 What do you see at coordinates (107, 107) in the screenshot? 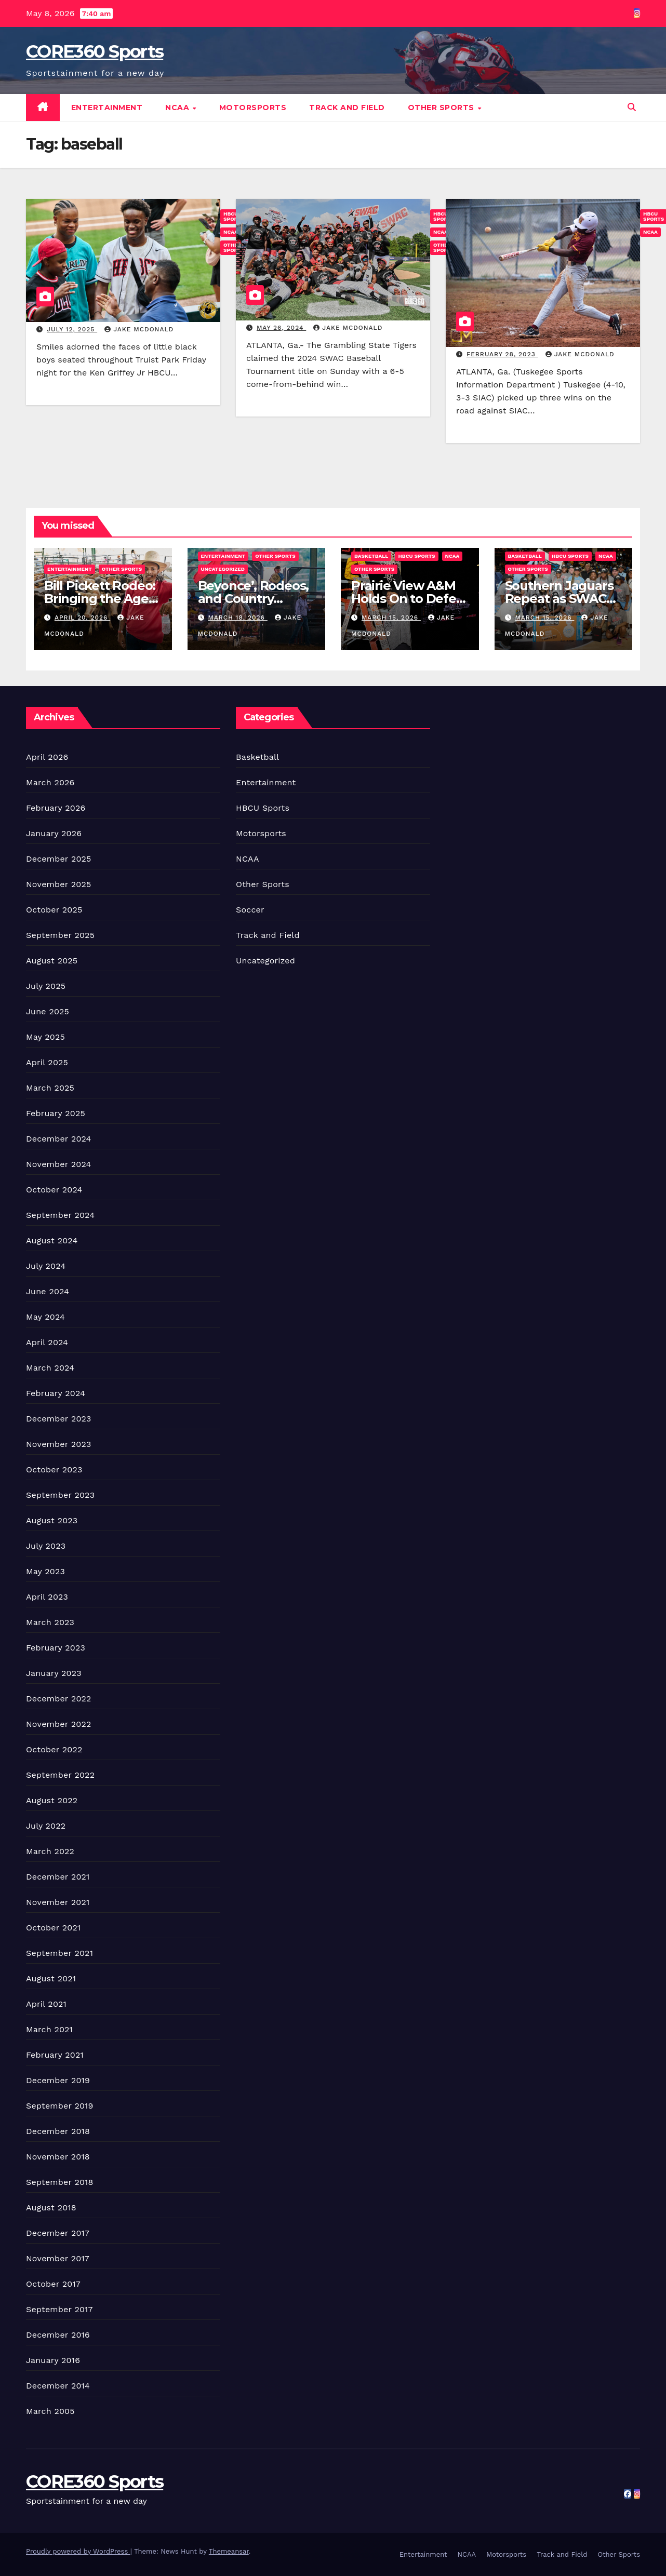
I see `Entertainment` at bounding box center [107, 107].